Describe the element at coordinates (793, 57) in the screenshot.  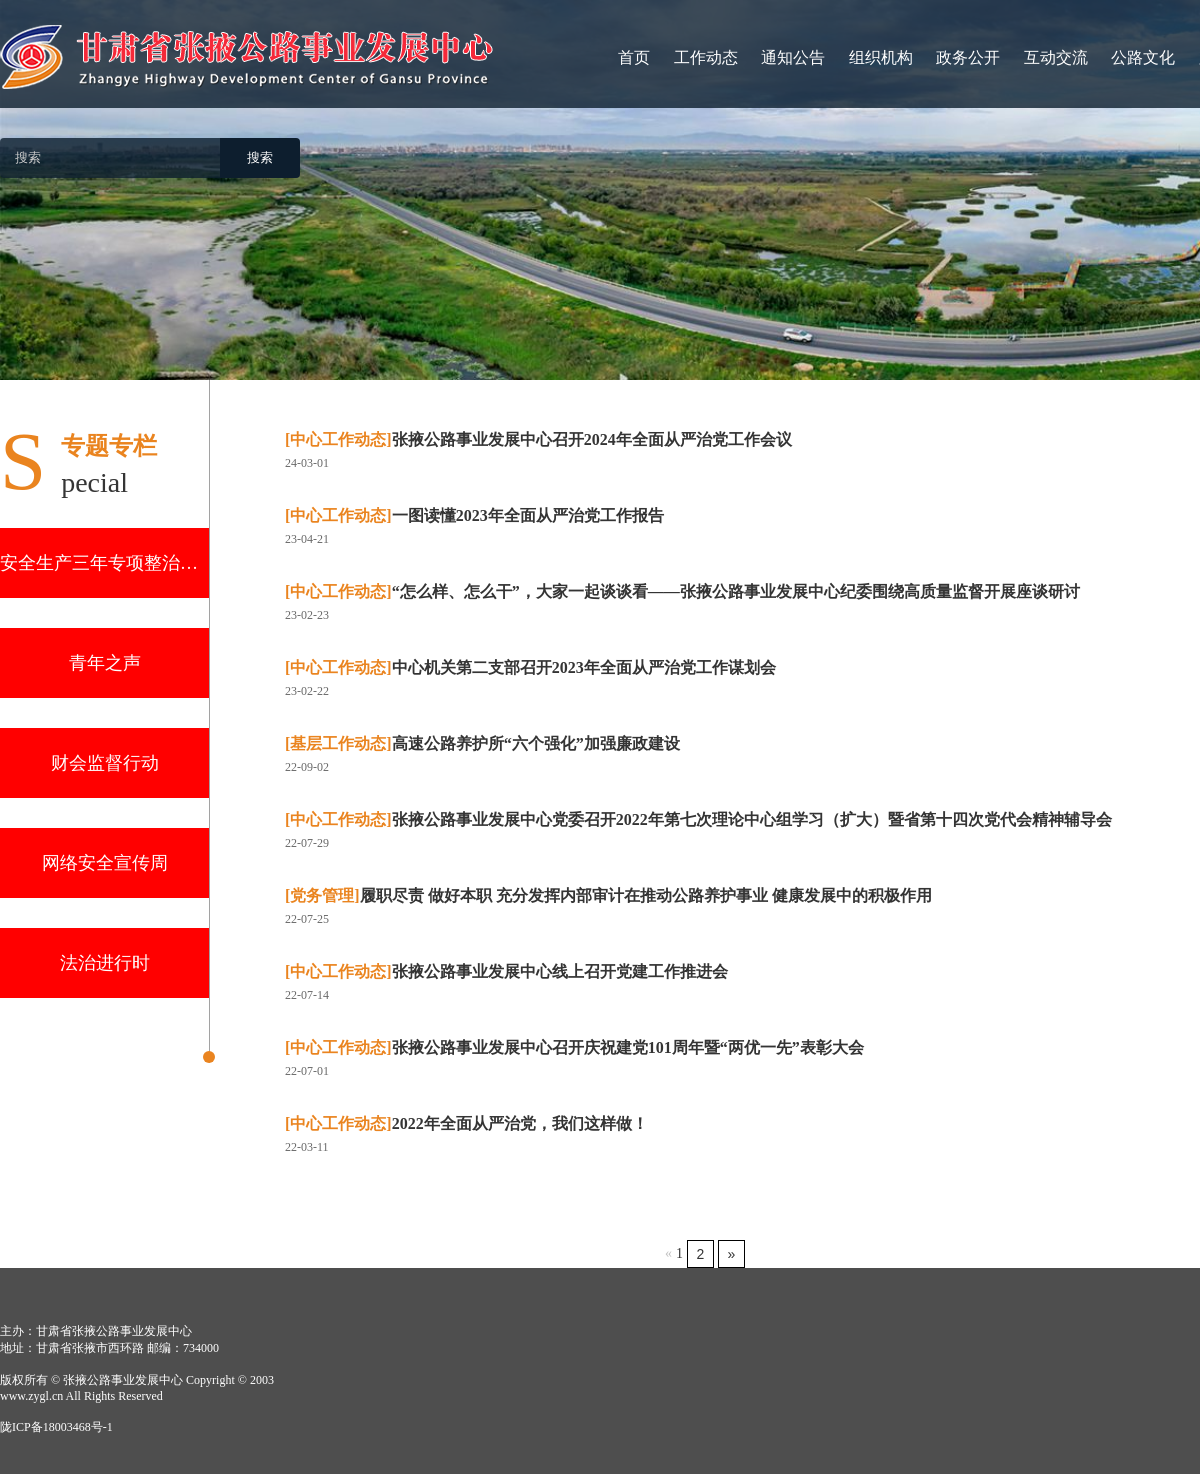
I see `通知公告` at that location.